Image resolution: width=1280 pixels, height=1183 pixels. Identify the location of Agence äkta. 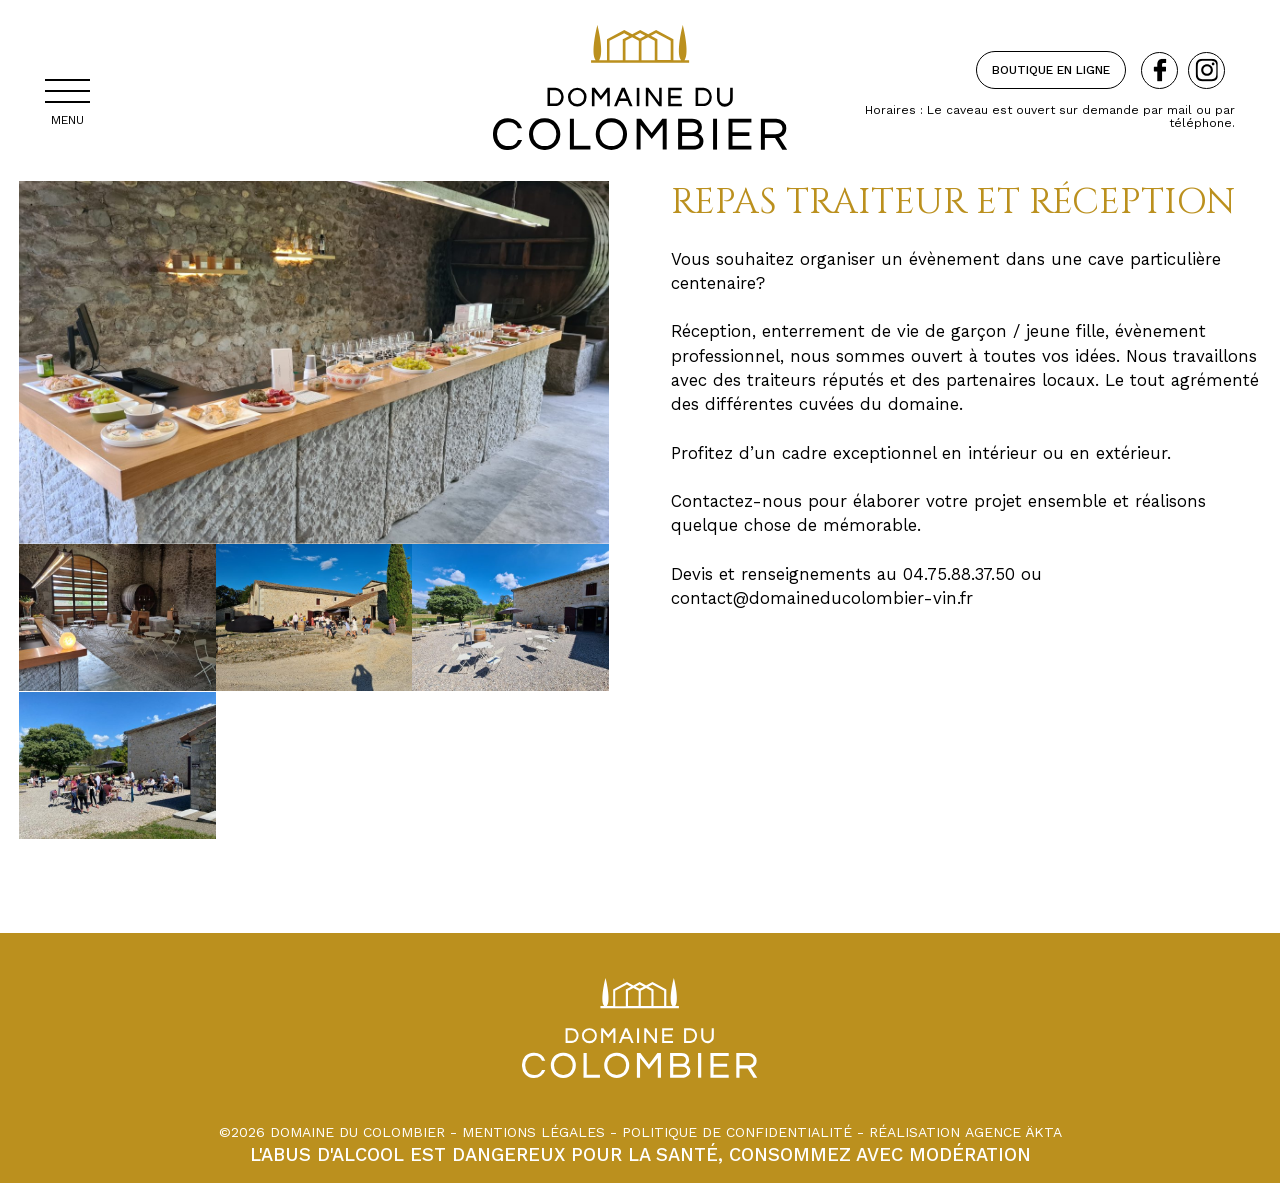
(1013, 1132).